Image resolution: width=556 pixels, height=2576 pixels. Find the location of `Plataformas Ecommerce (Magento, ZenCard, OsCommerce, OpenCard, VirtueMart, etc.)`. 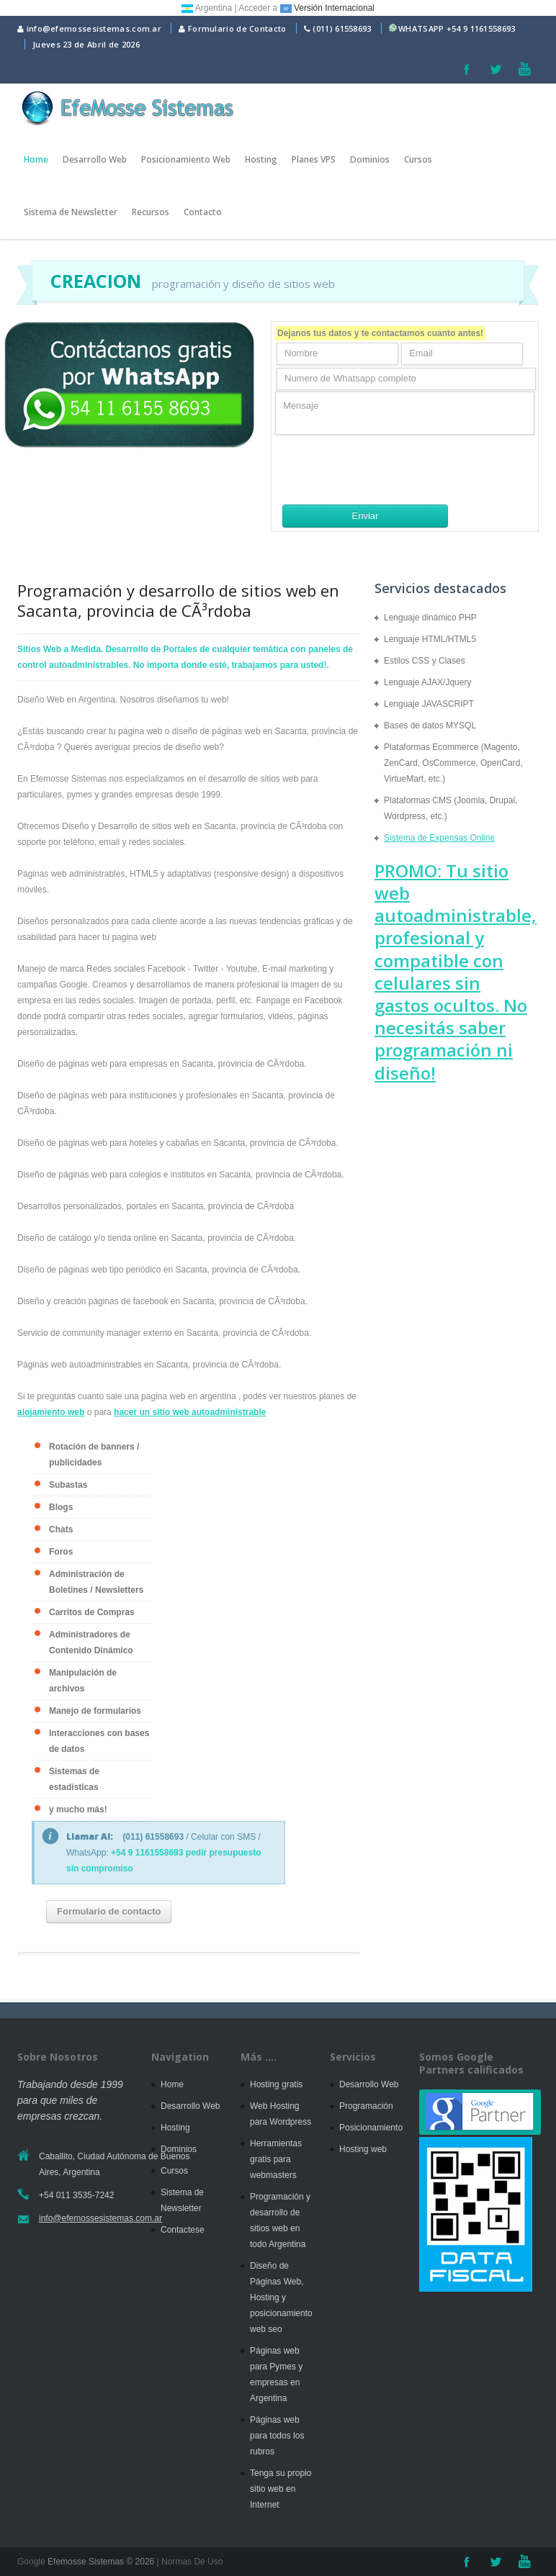

Plataformas Ecommerce (Magento, ZenCard, OsCommerce, OpenCard, VirtueMart, etc.) is located at coordinates (453, 763).